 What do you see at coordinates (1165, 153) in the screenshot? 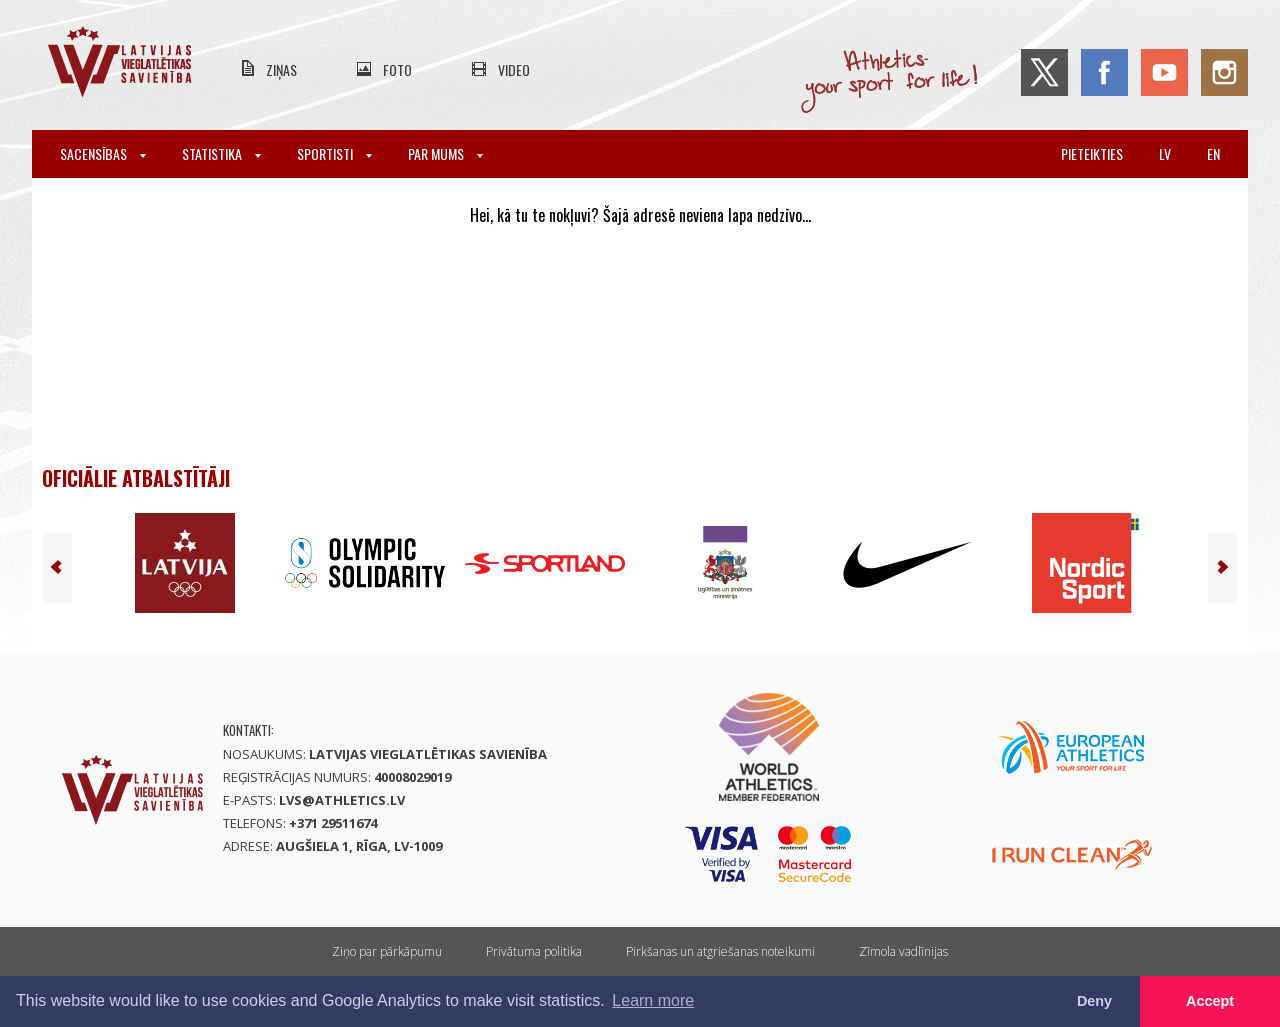
I see `lv` at bounding box center [1165, 153].